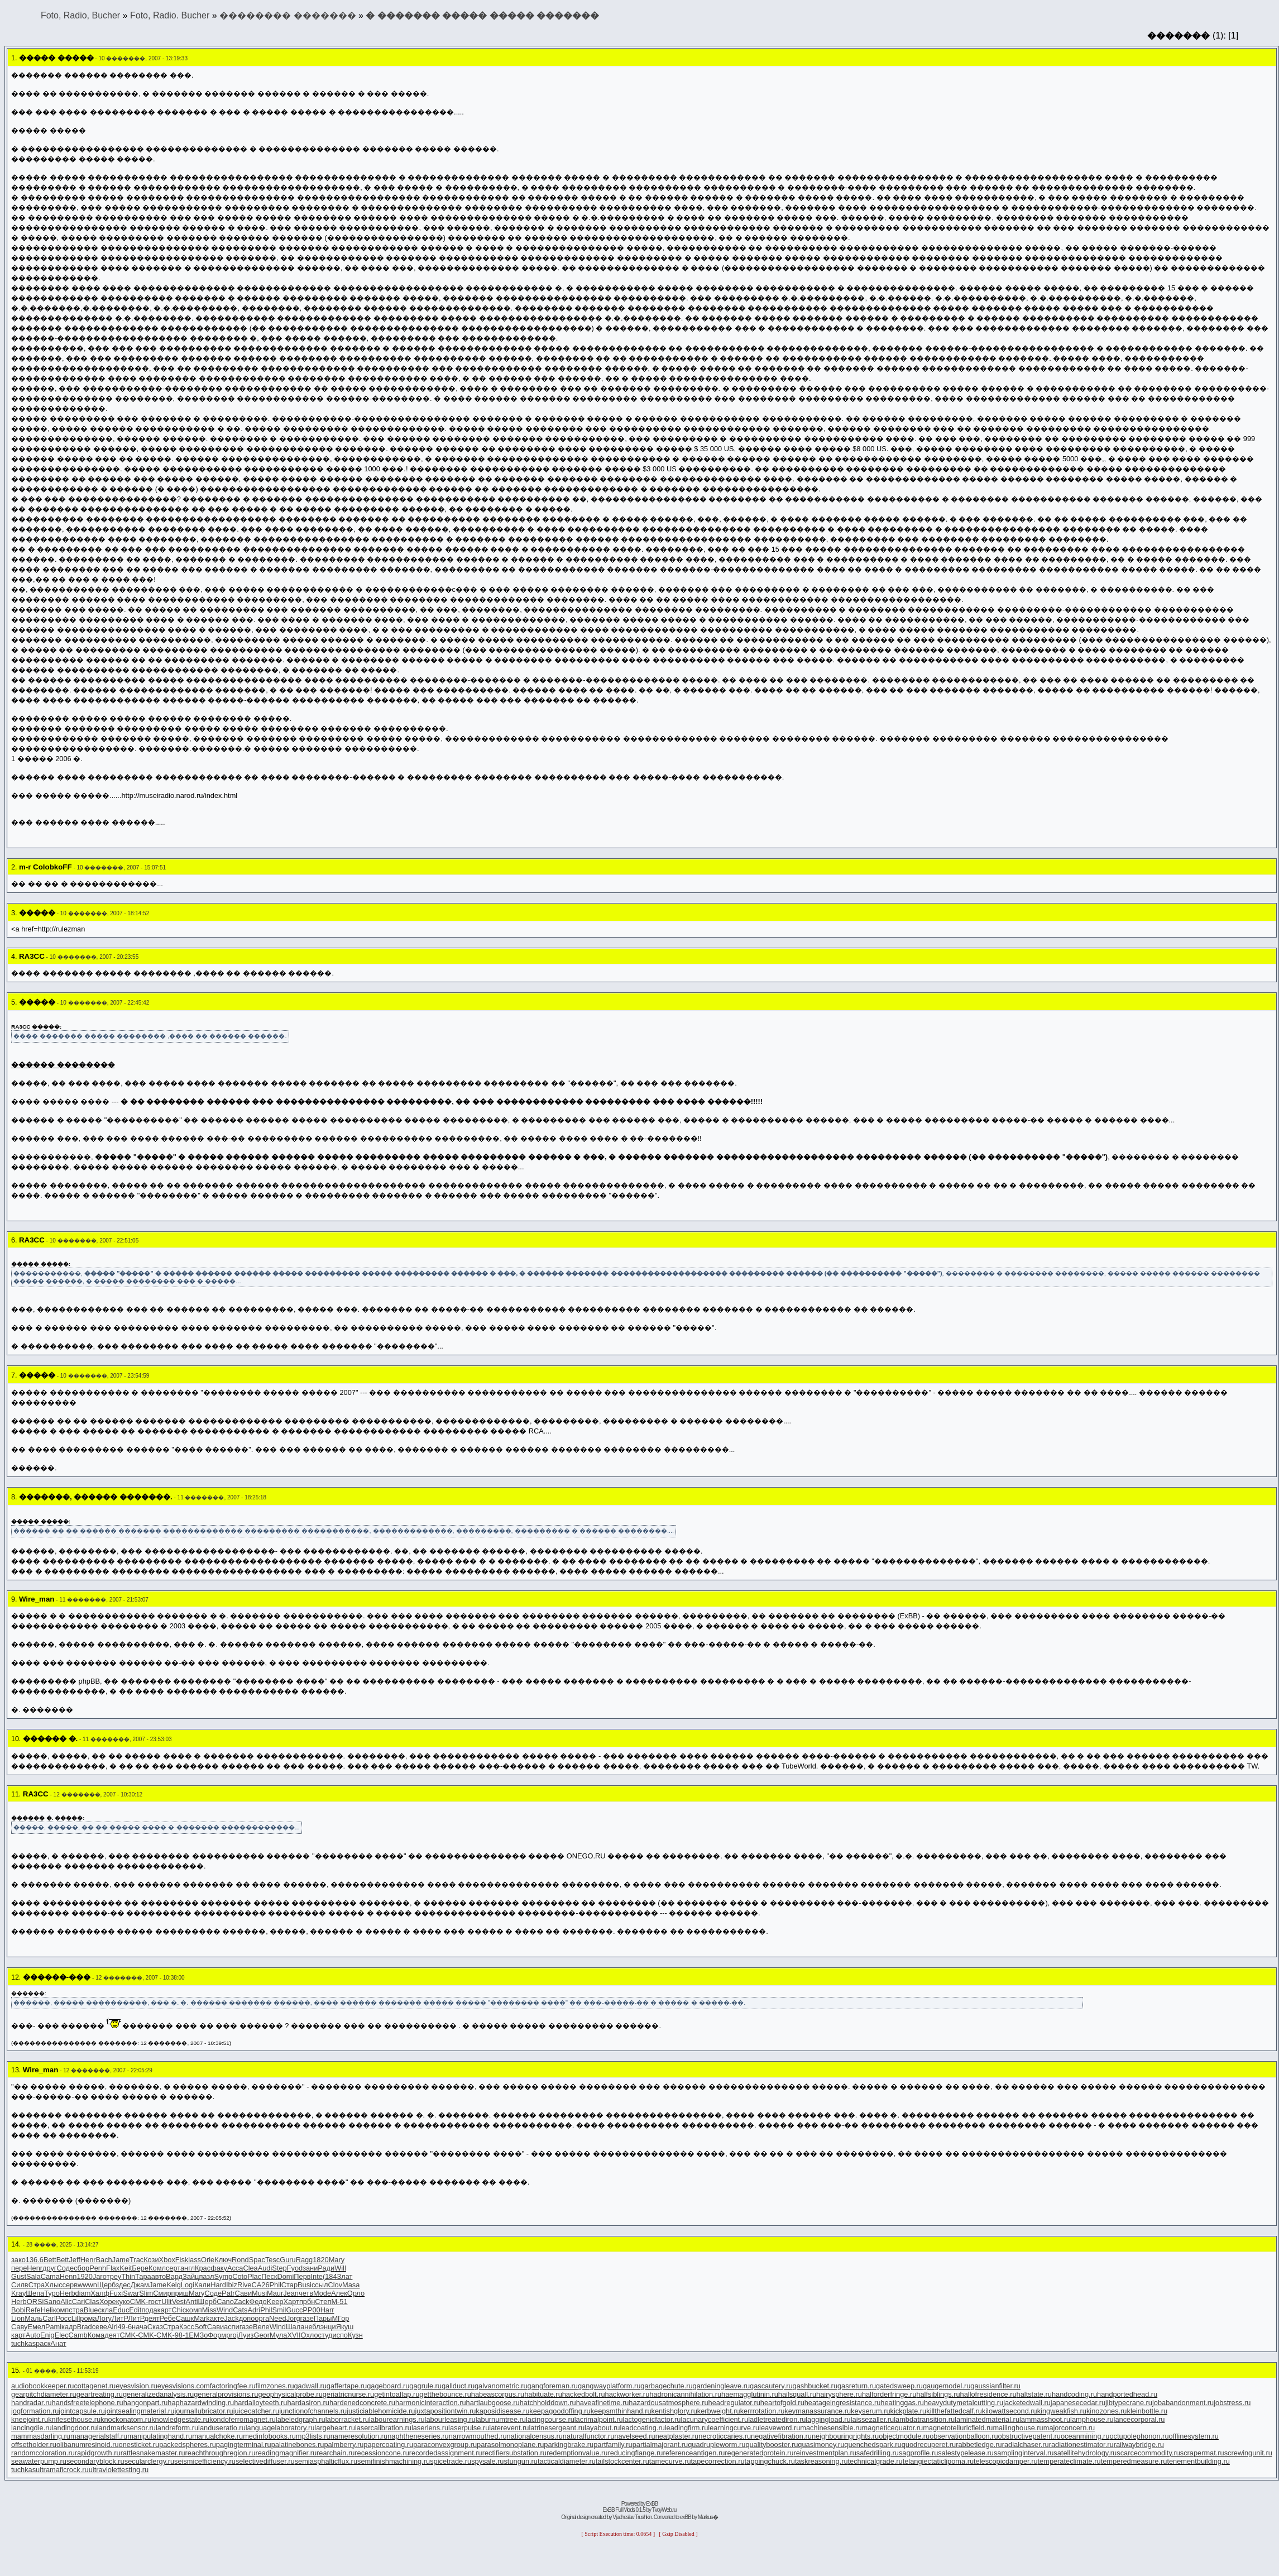 The image size is (1279, 2576). Describe the element at coordinates (313, 2436) in the screenshot. I see `mp3lists.ru` at that location.